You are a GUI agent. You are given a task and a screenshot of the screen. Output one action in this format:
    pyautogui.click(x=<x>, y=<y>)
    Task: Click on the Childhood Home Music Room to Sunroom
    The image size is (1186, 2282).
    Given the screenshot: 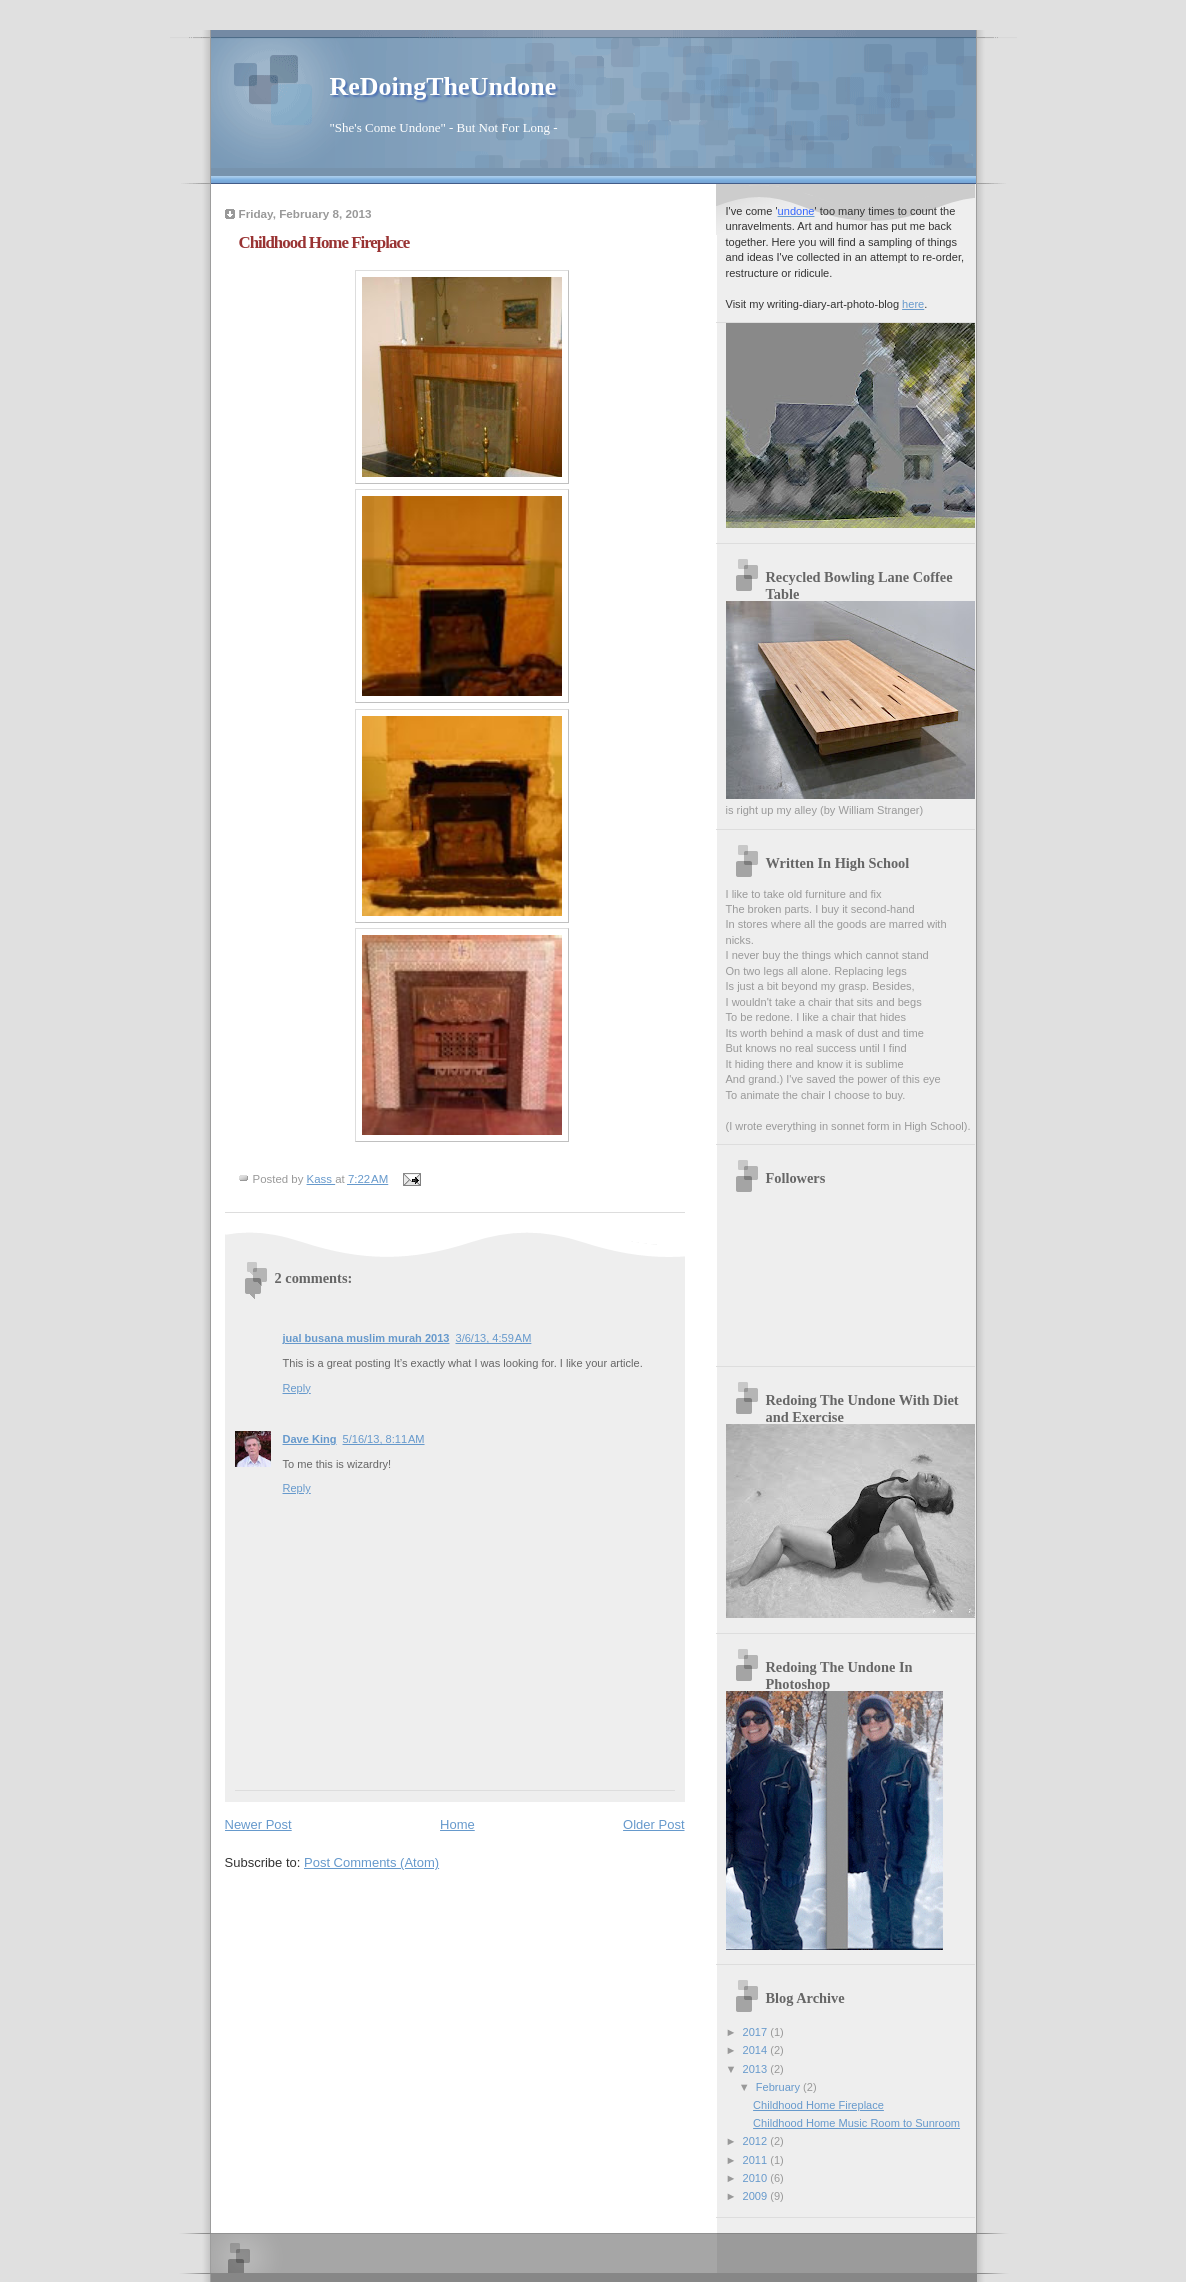 What is the action you would take?
    pyautogui.click(x=856, y=2123)
    